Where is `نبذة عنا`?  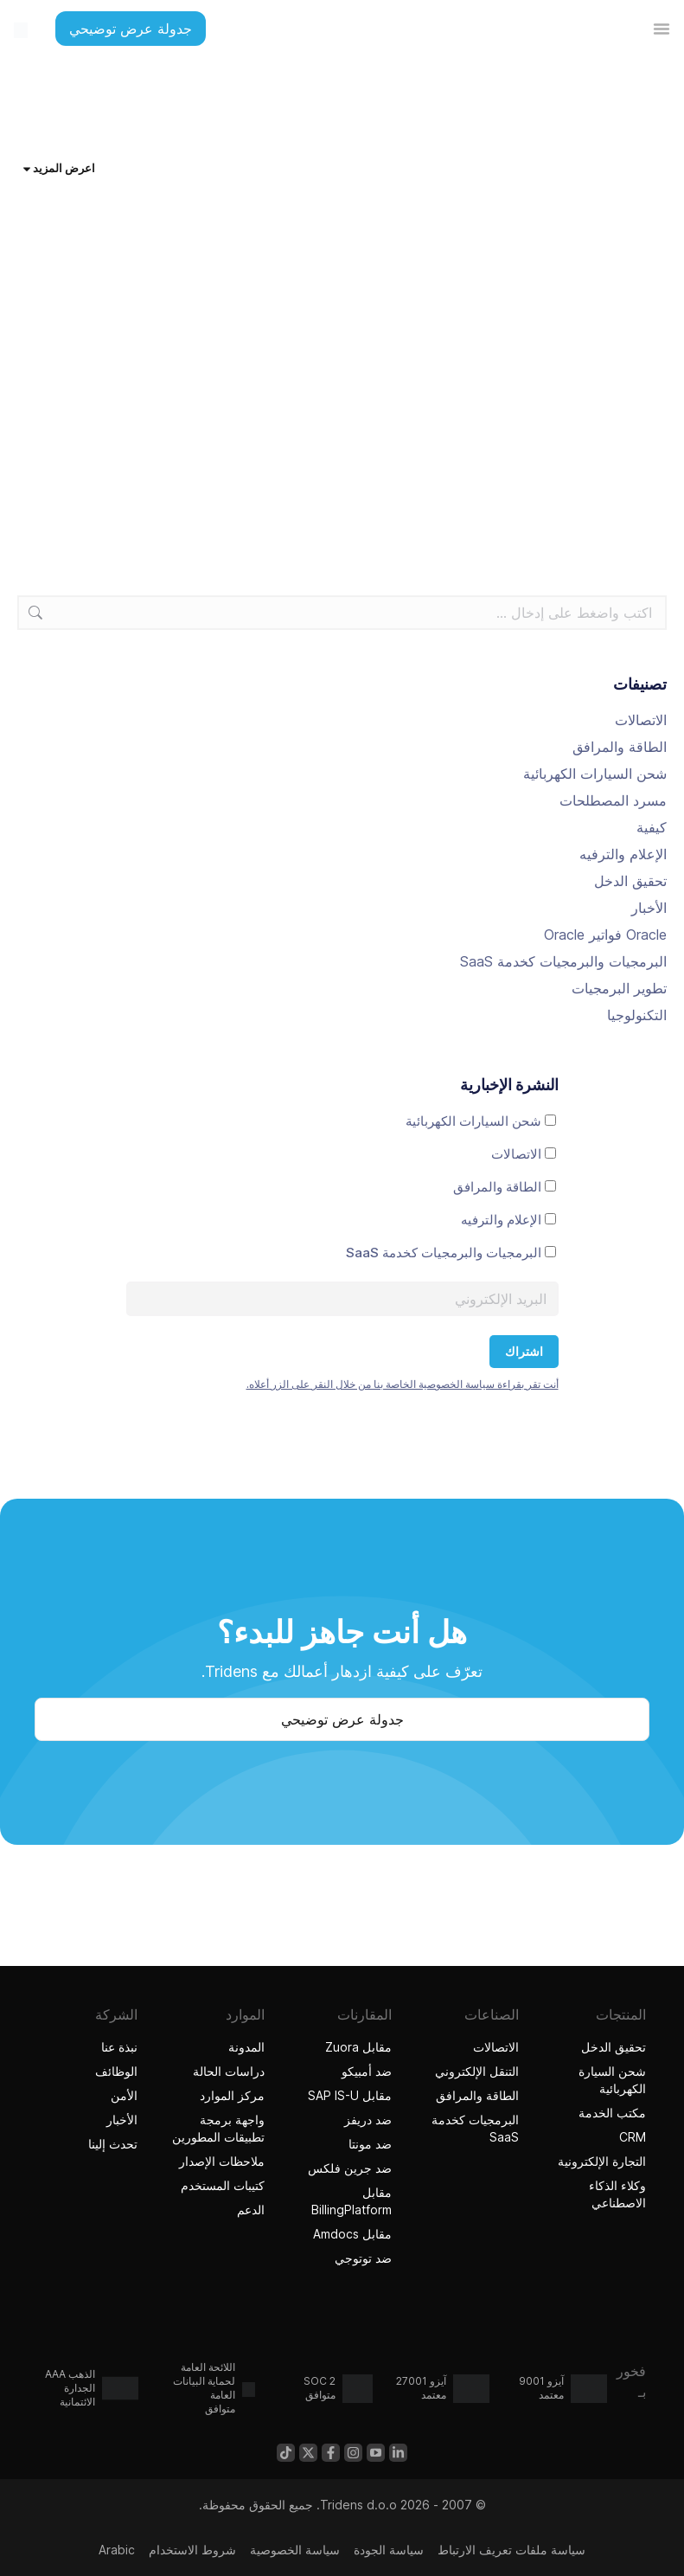 نبذة عنا is located at coordinates (119, 2047).